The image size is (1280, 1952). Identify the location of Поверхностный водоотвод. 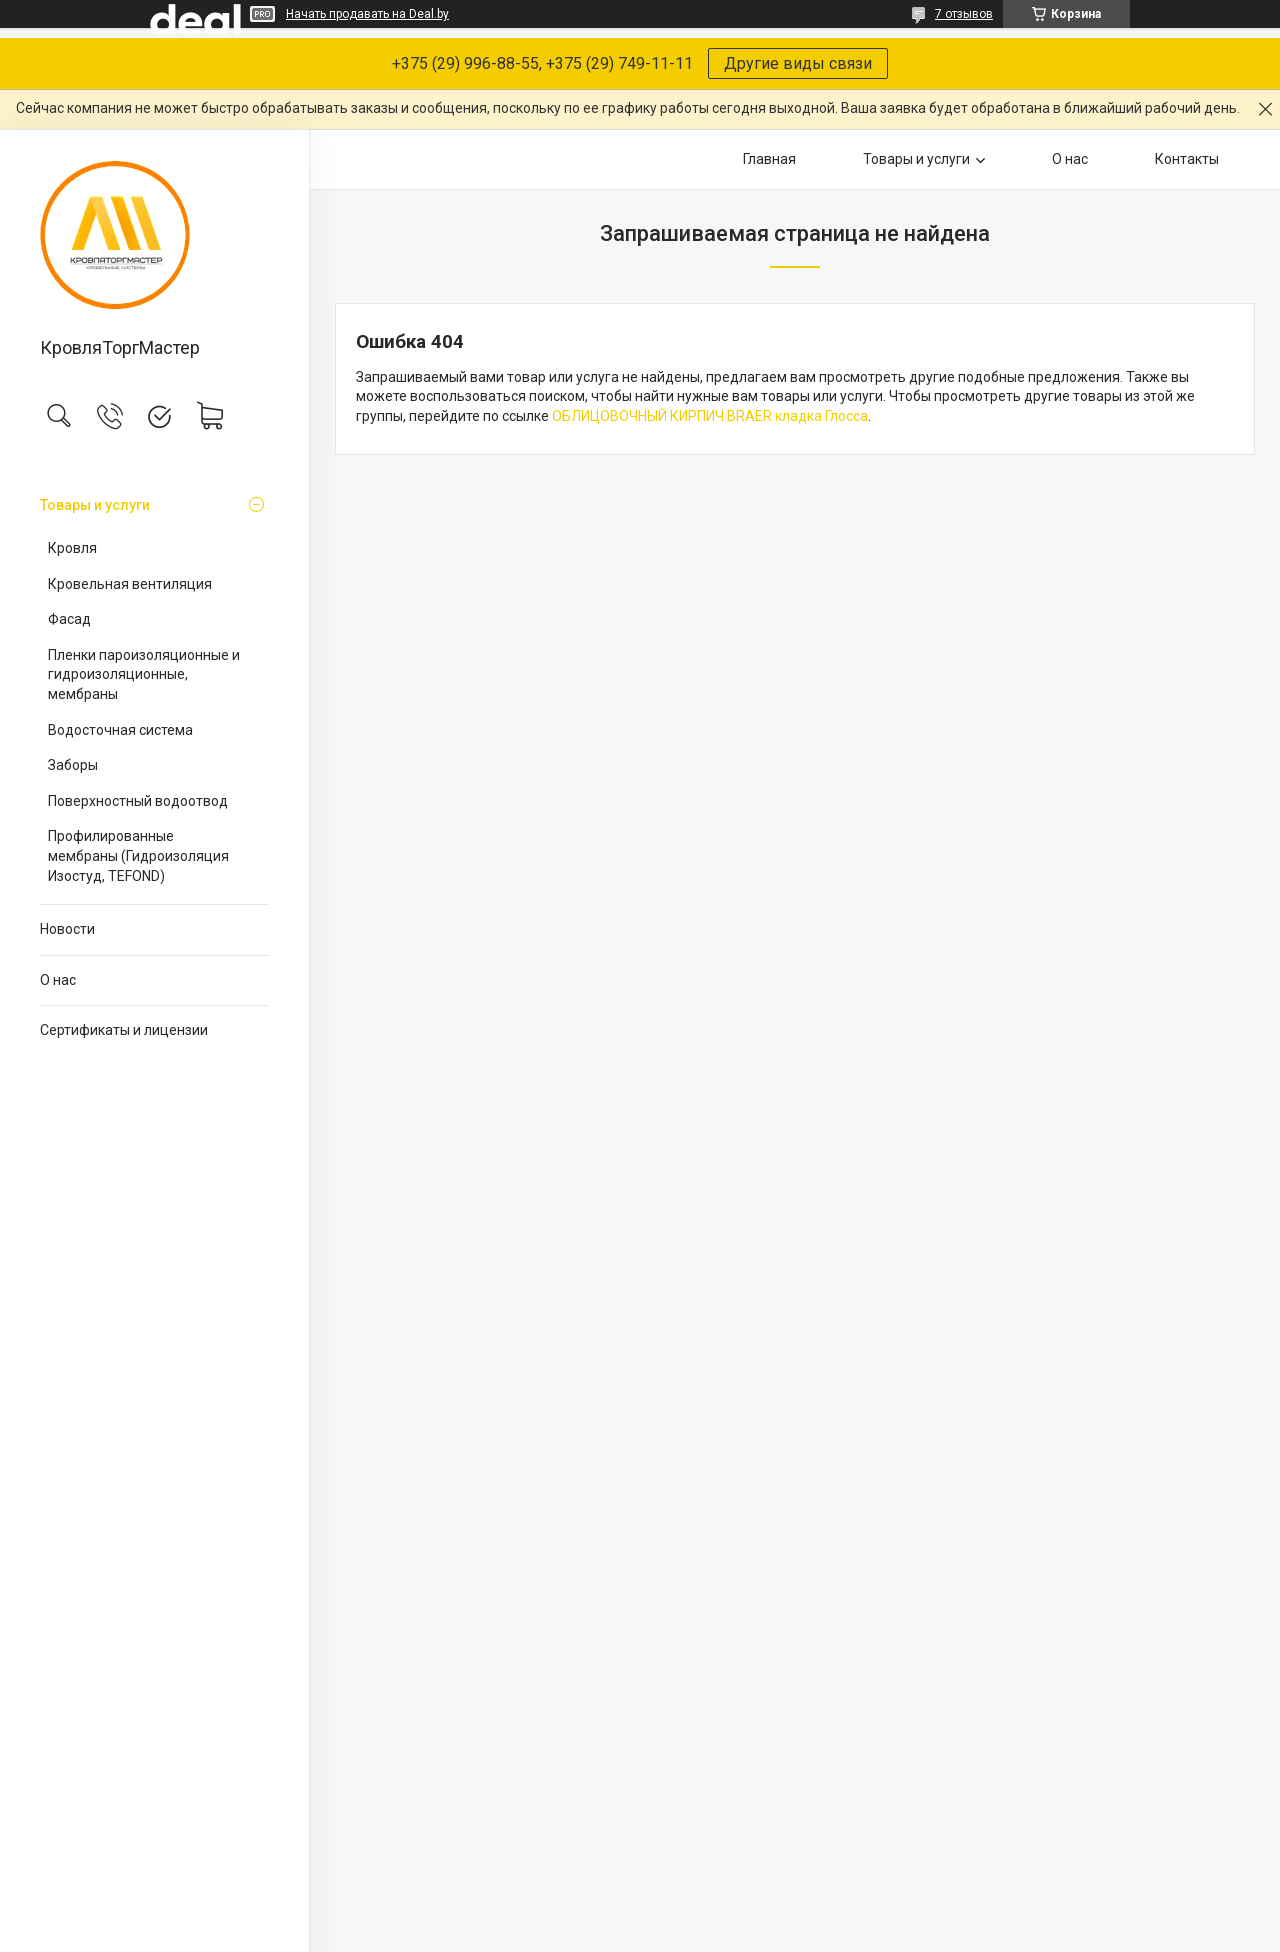
(138, 801).